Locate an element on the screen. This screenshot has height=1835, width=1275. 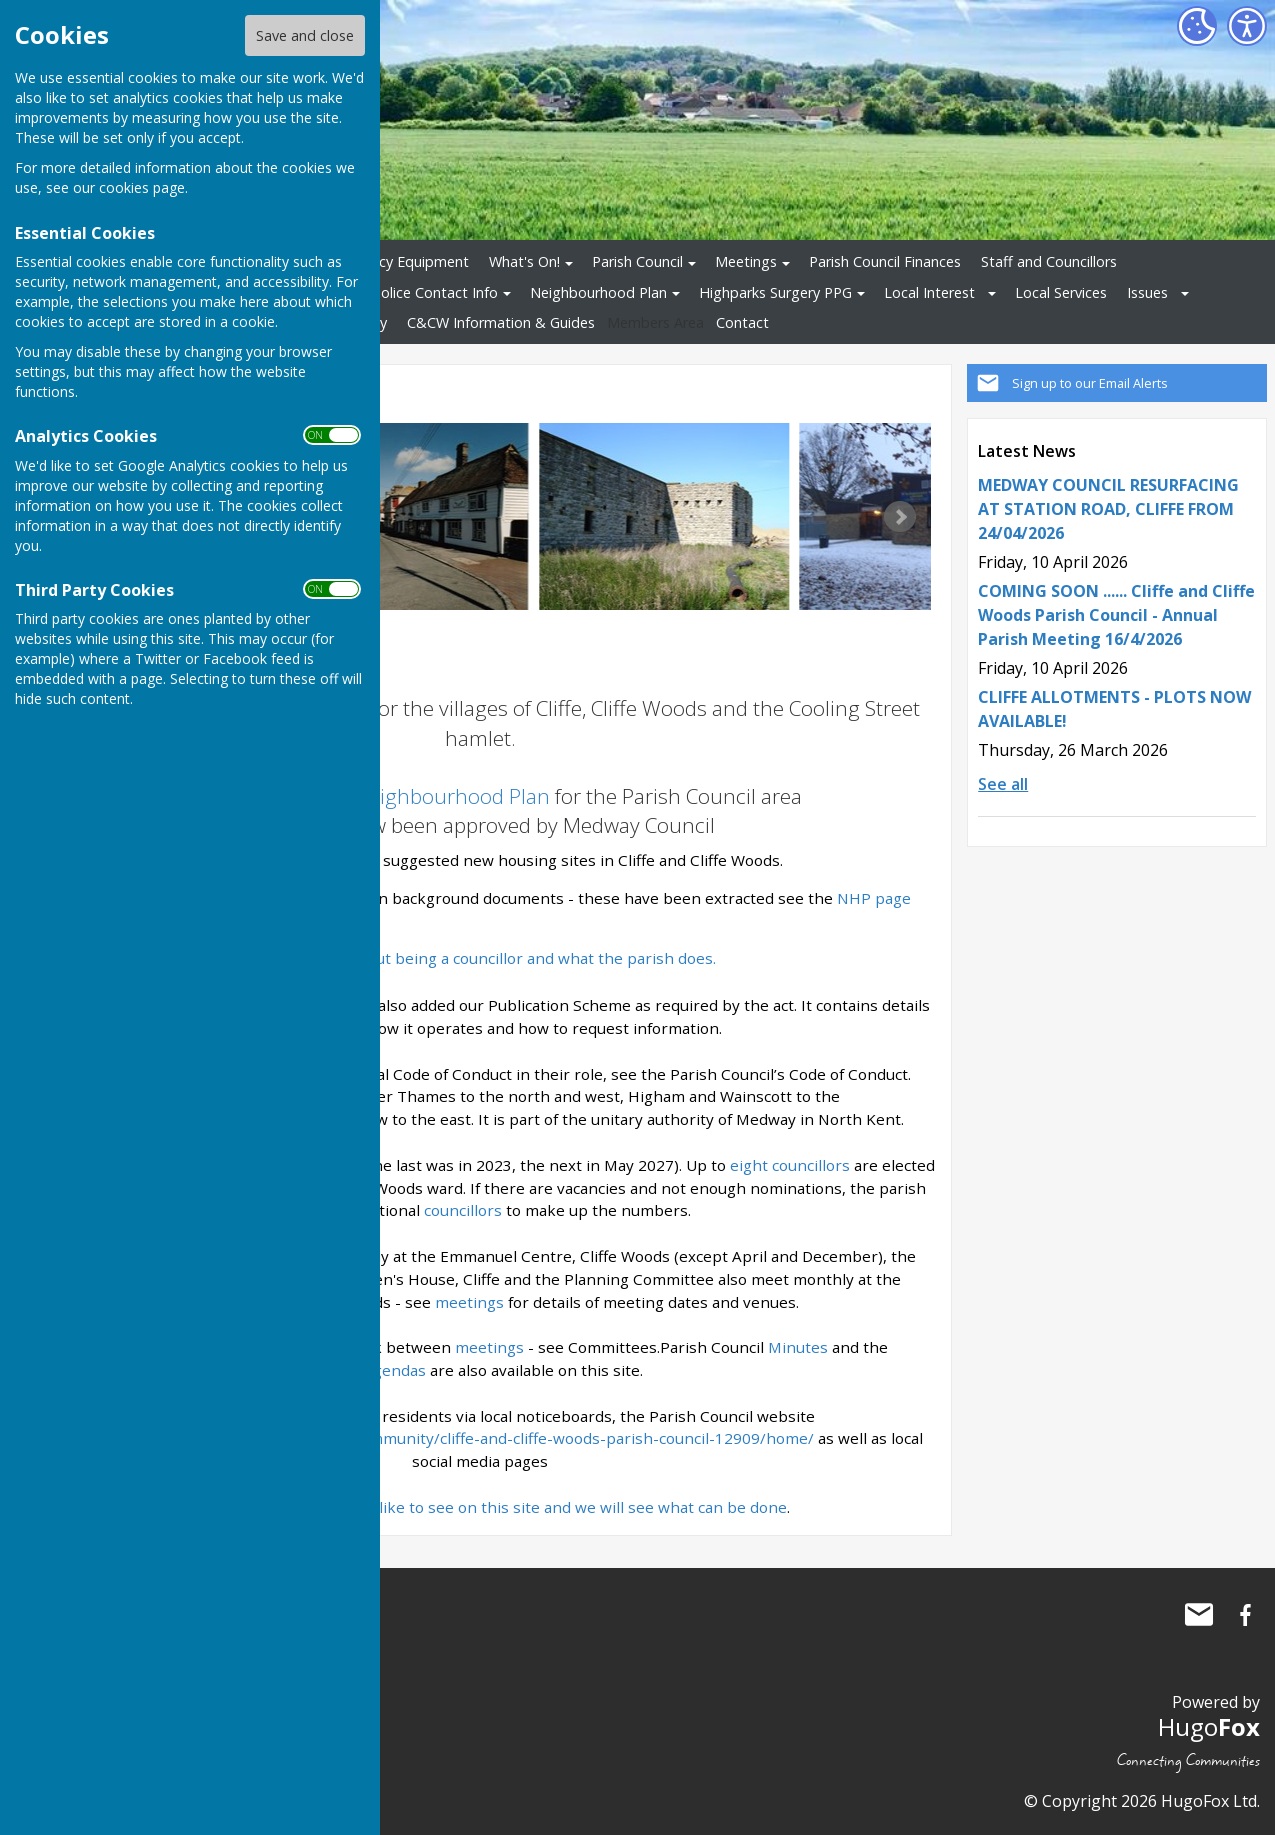
NHP page is located at coordinates (874, 898).